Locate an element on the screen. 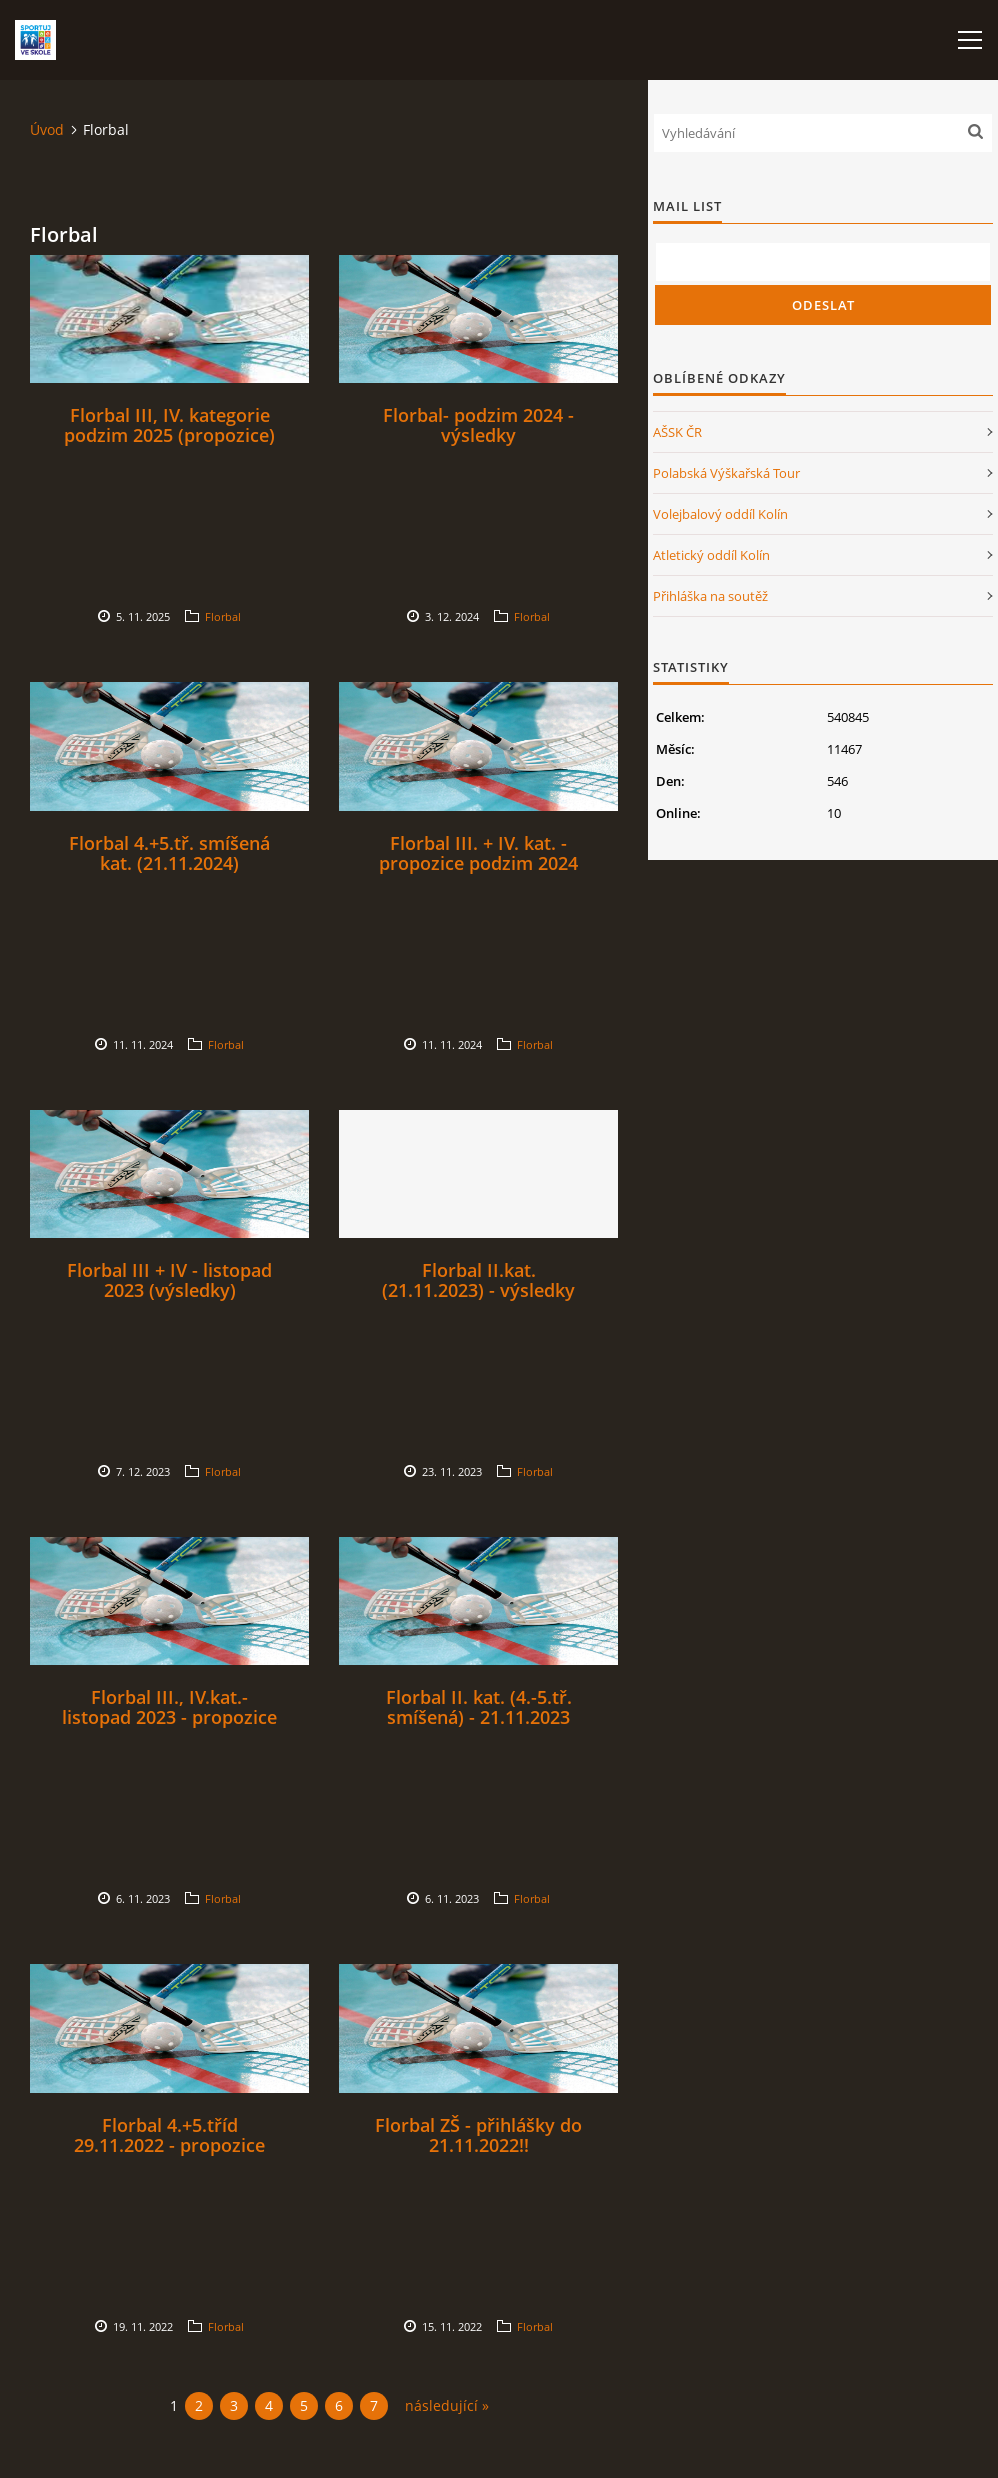 This screenshot has height=2478, width=998. Florbal 4.+5.tř. smíšená kat. (21.11.2024) is located at coordinates (169, 853).